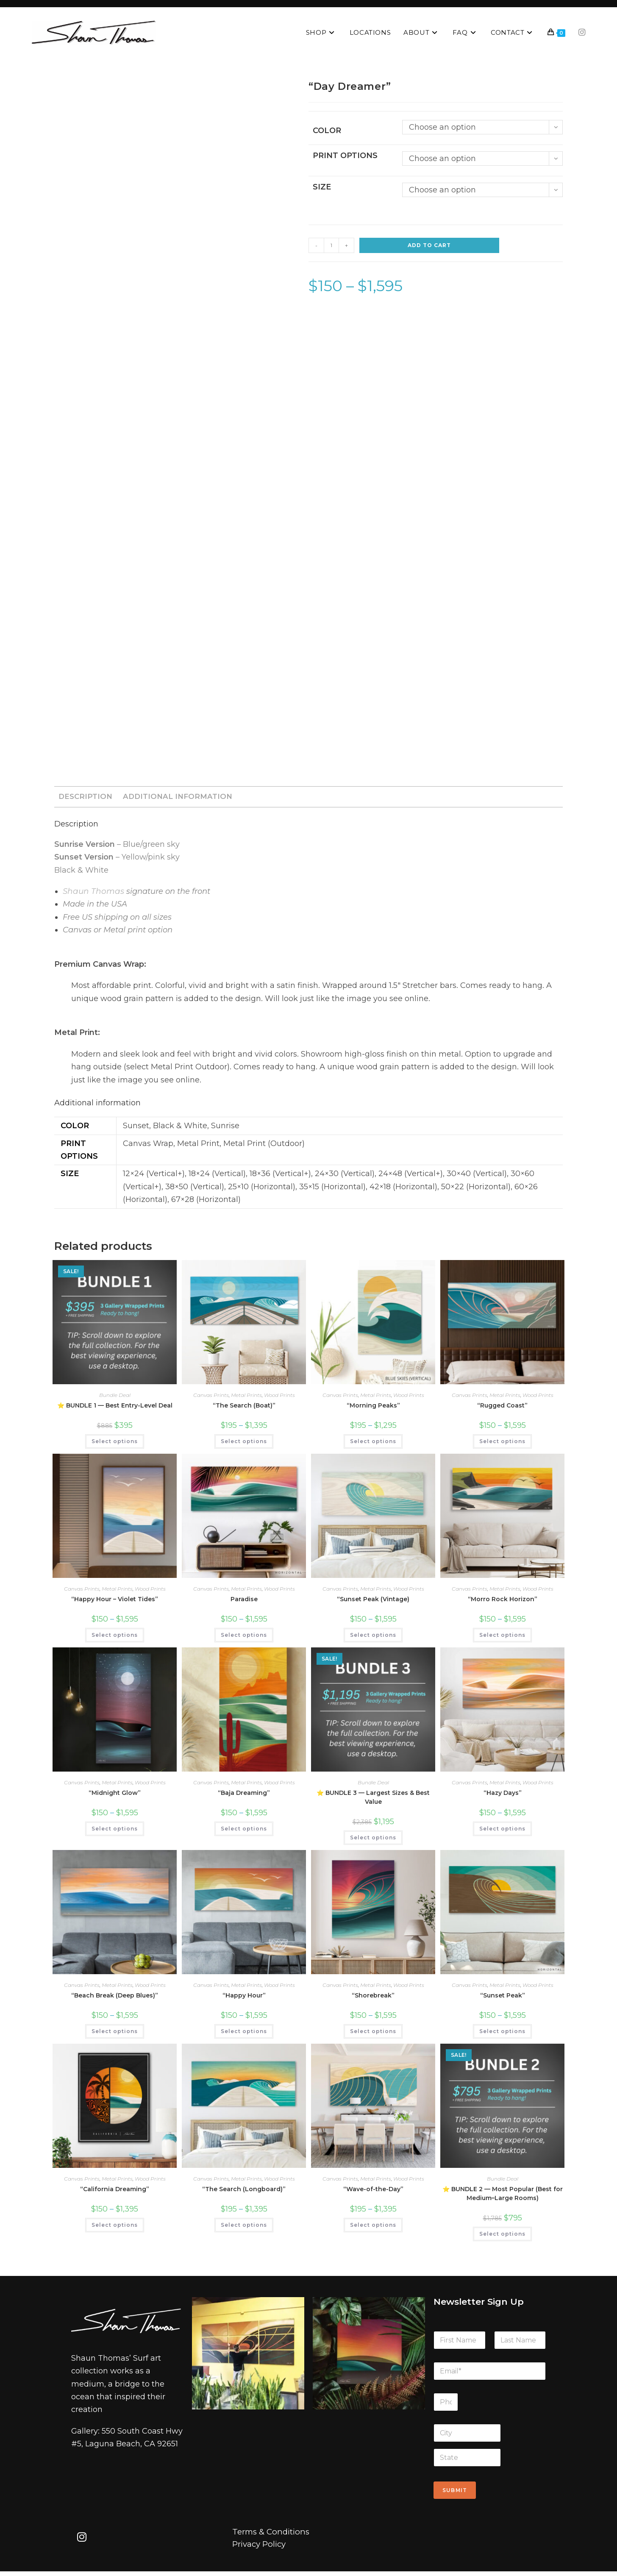  I want to click on “Midnight Glow”, so click(115, 1795).